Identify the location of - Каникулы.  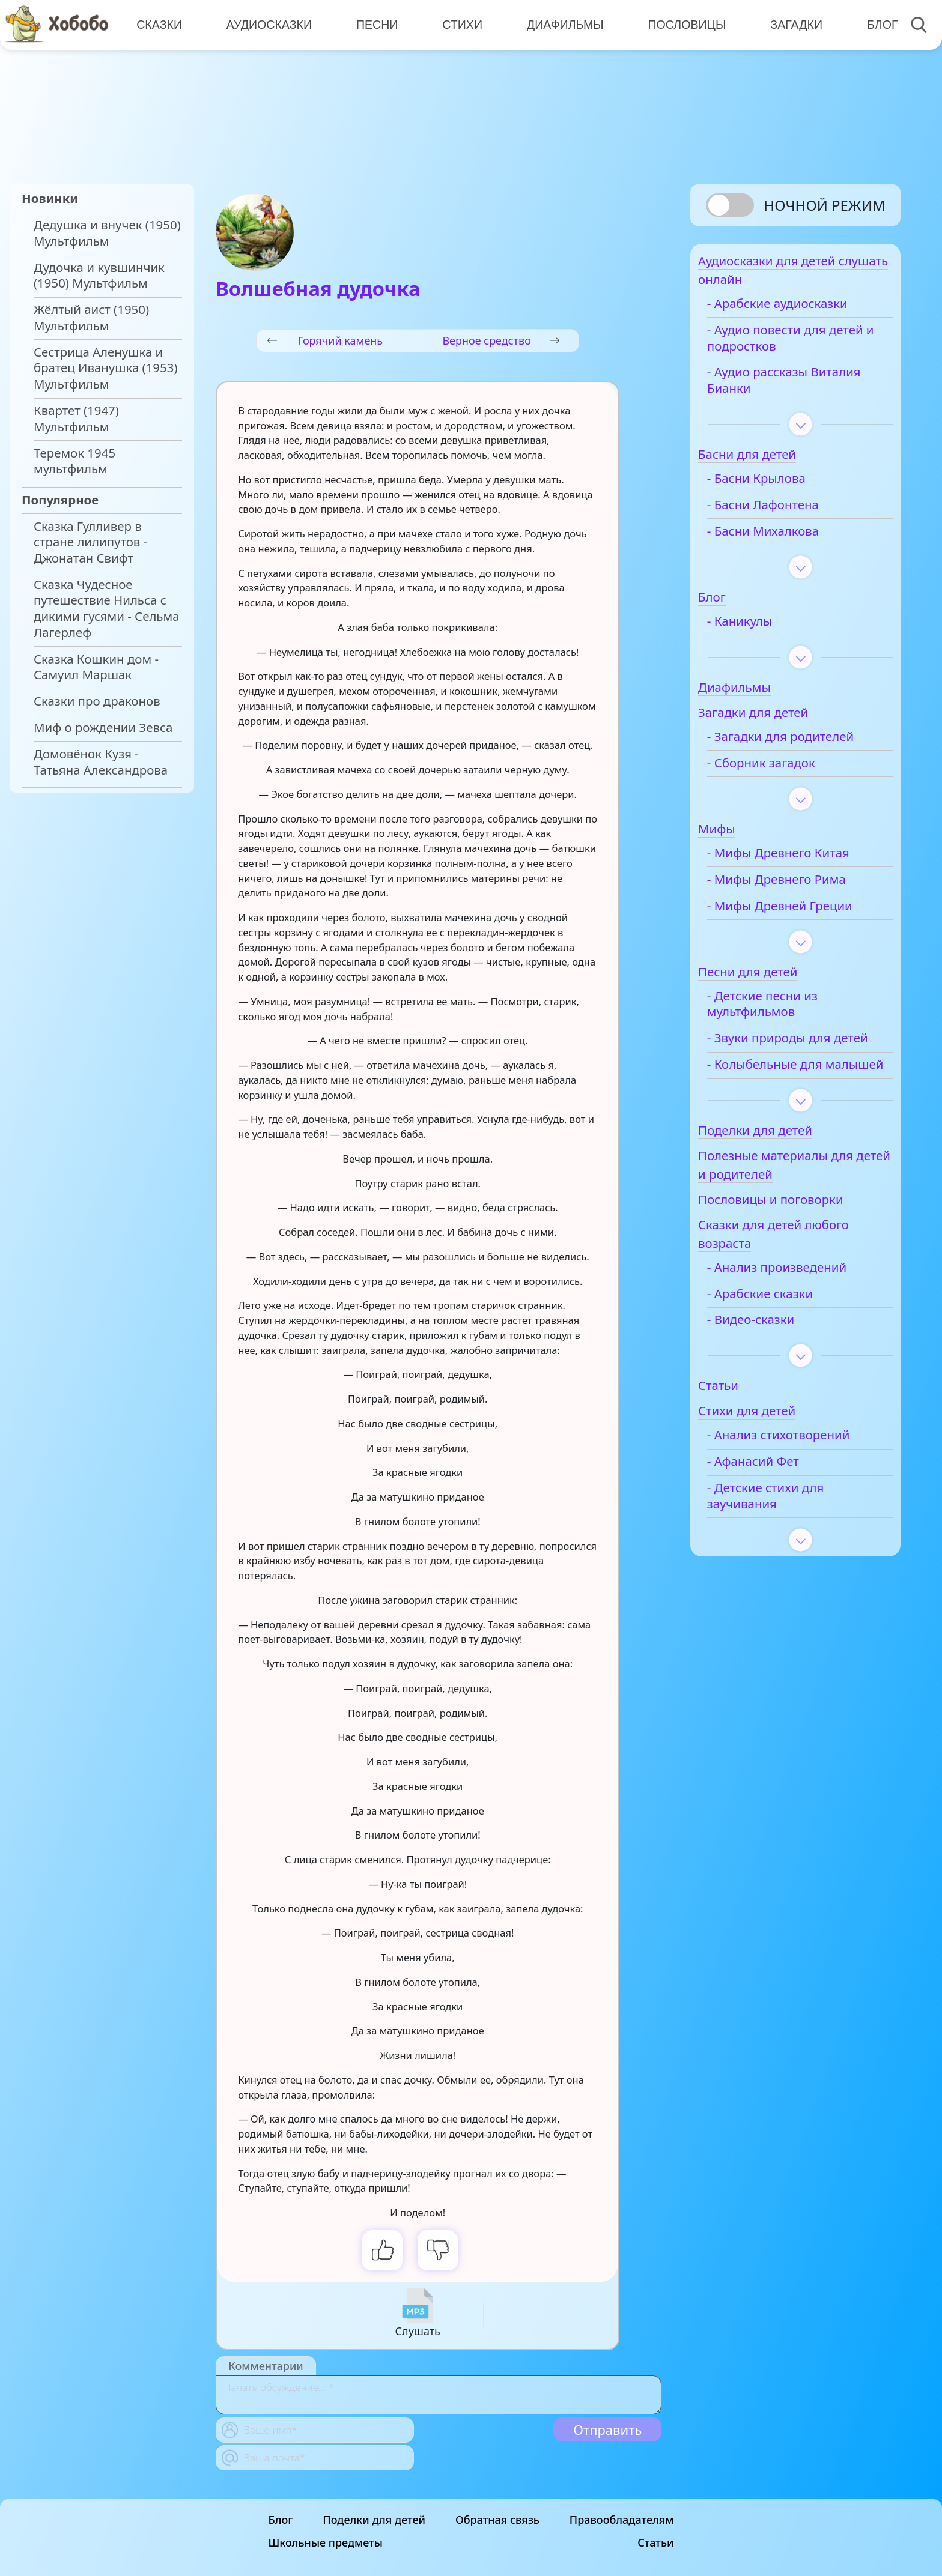
(762, 628).